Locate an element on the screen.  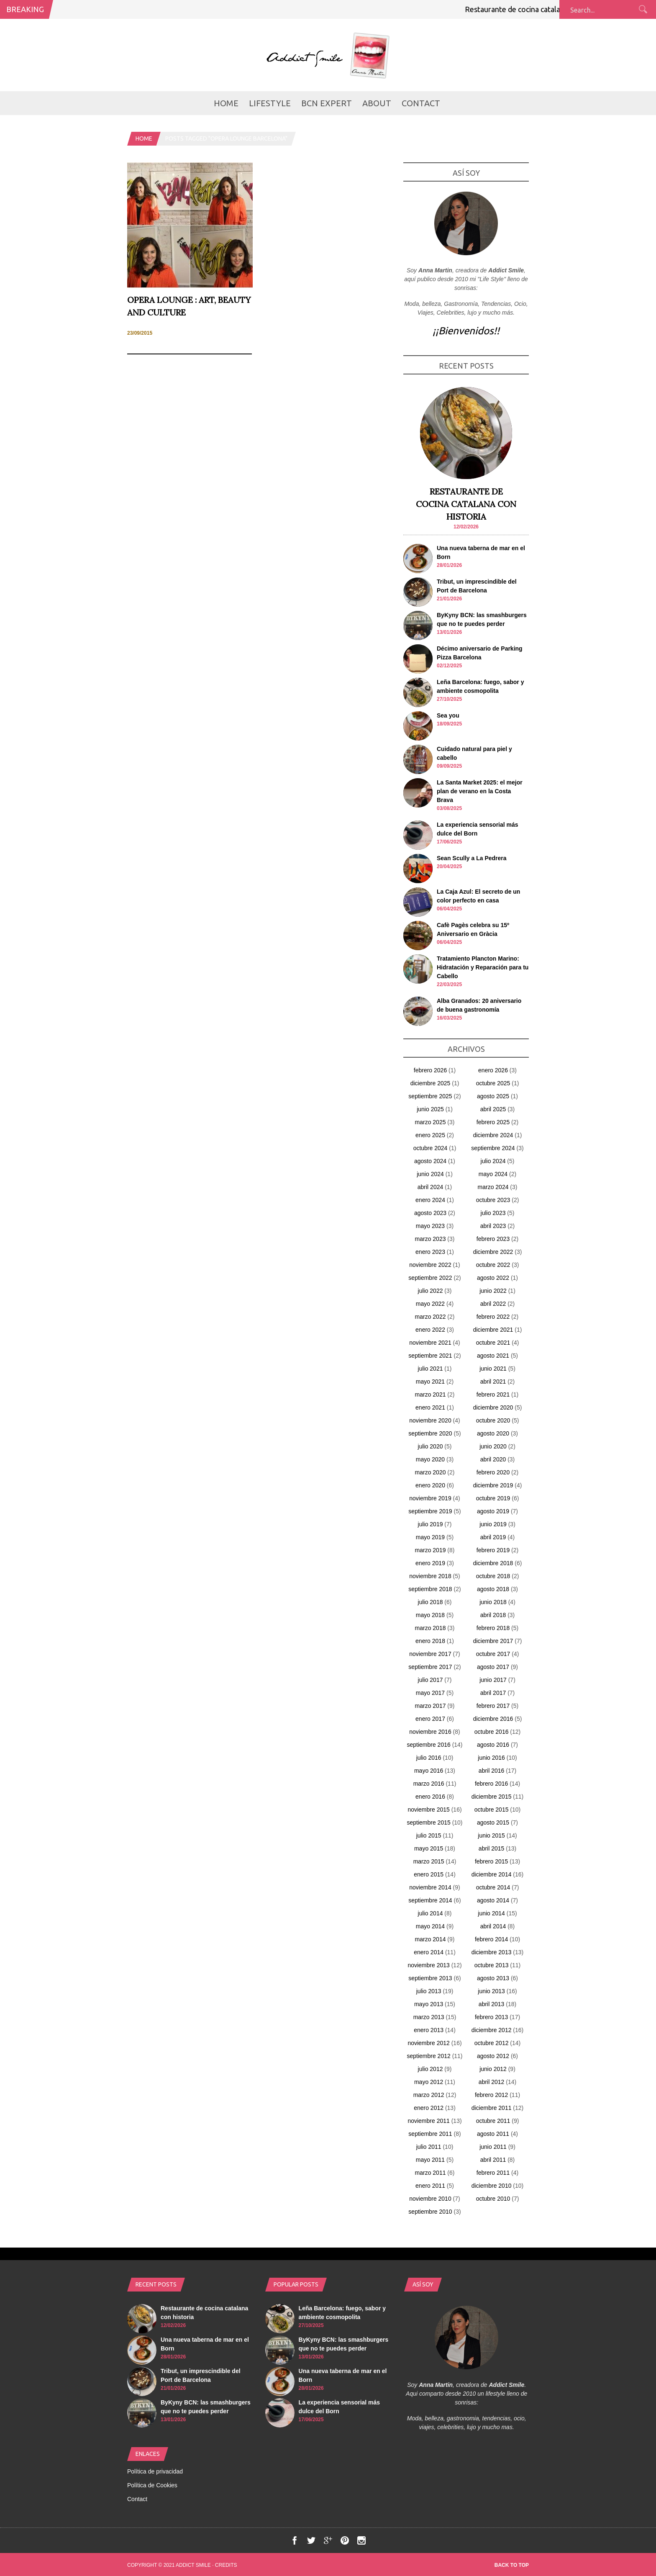
diciembre 2025 is located at coordinates (430, 1083).